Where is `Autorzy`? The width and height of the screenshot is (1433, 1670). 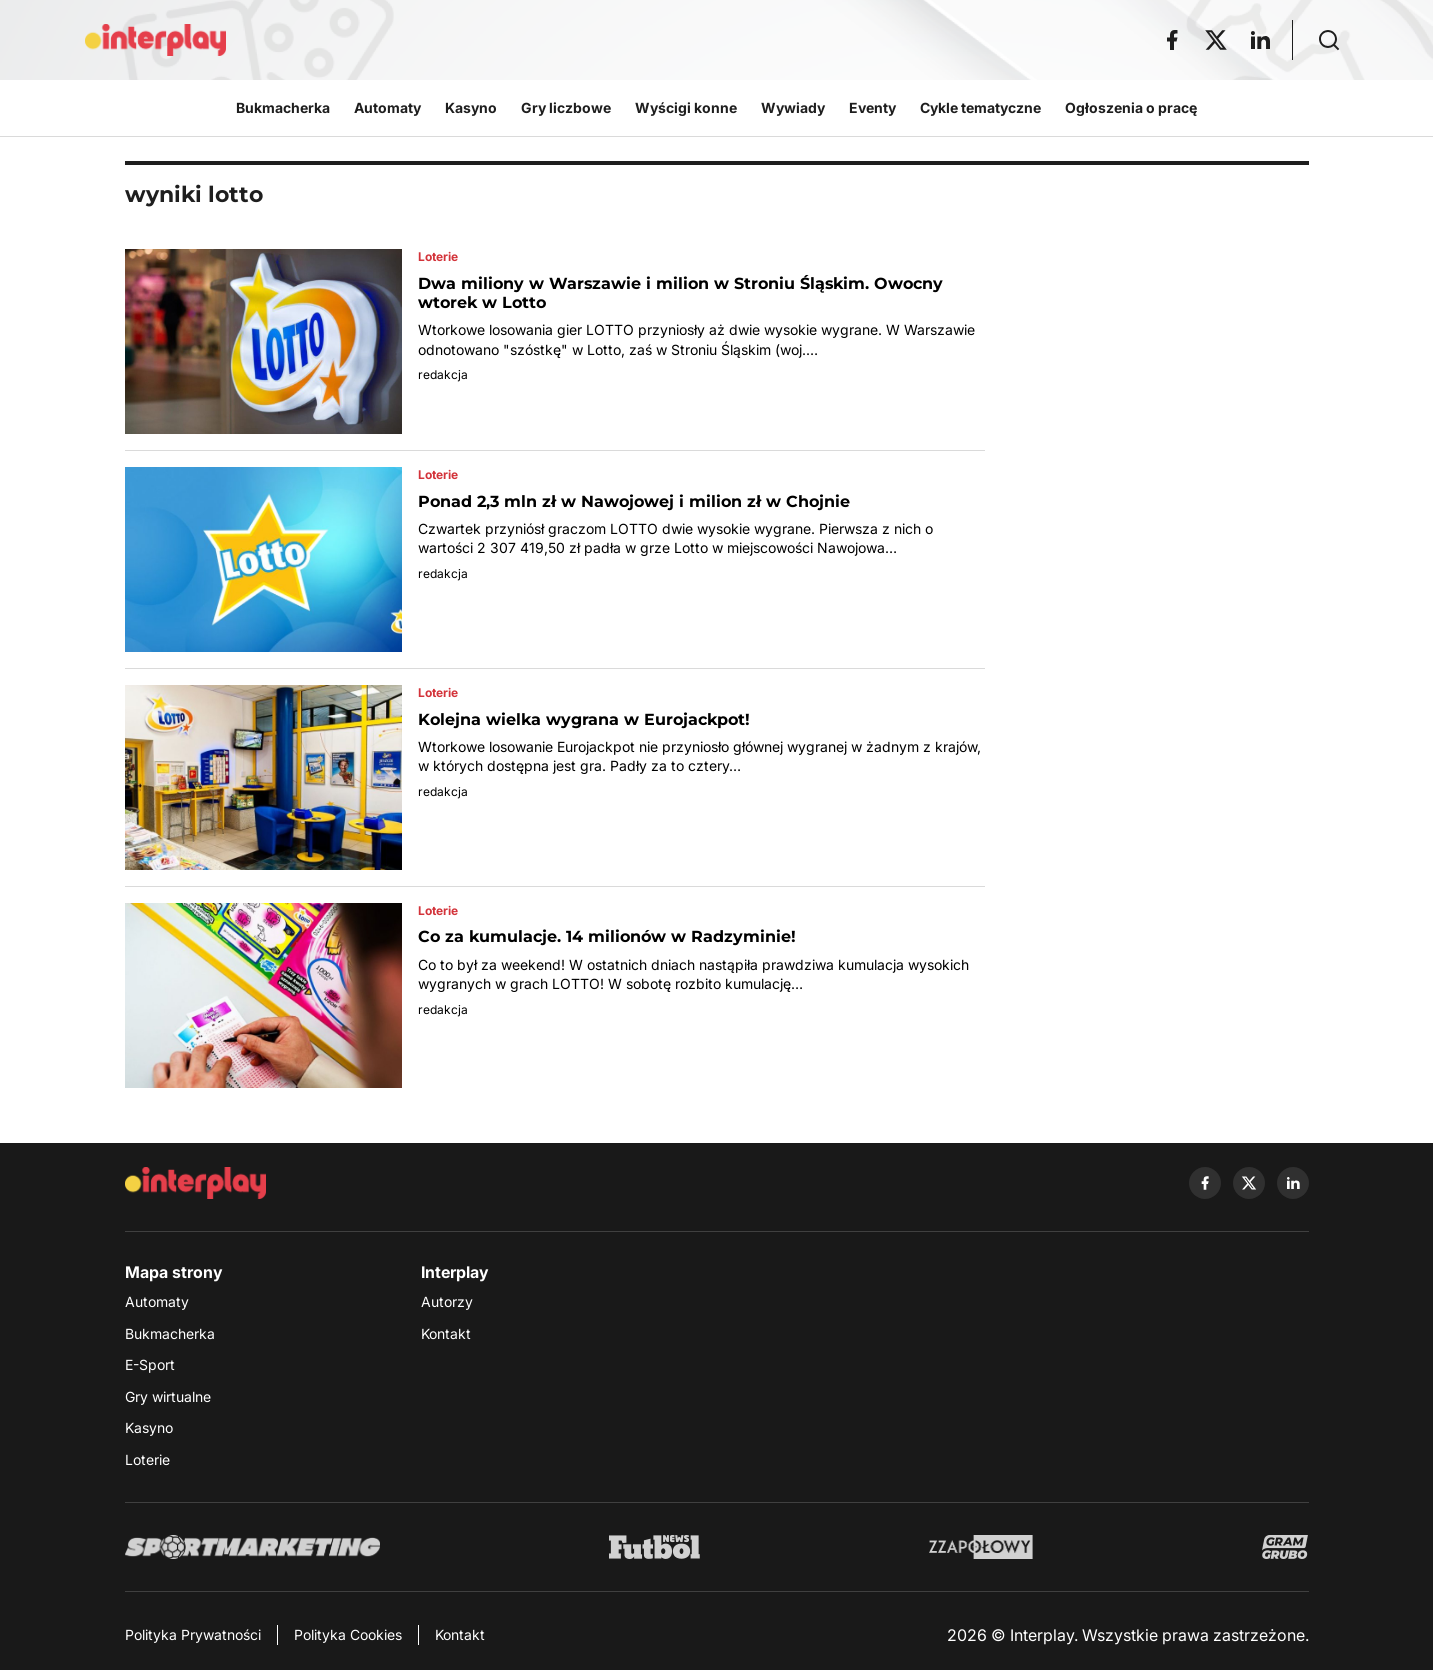 Autorzy is located at coordinates (447, 1301).